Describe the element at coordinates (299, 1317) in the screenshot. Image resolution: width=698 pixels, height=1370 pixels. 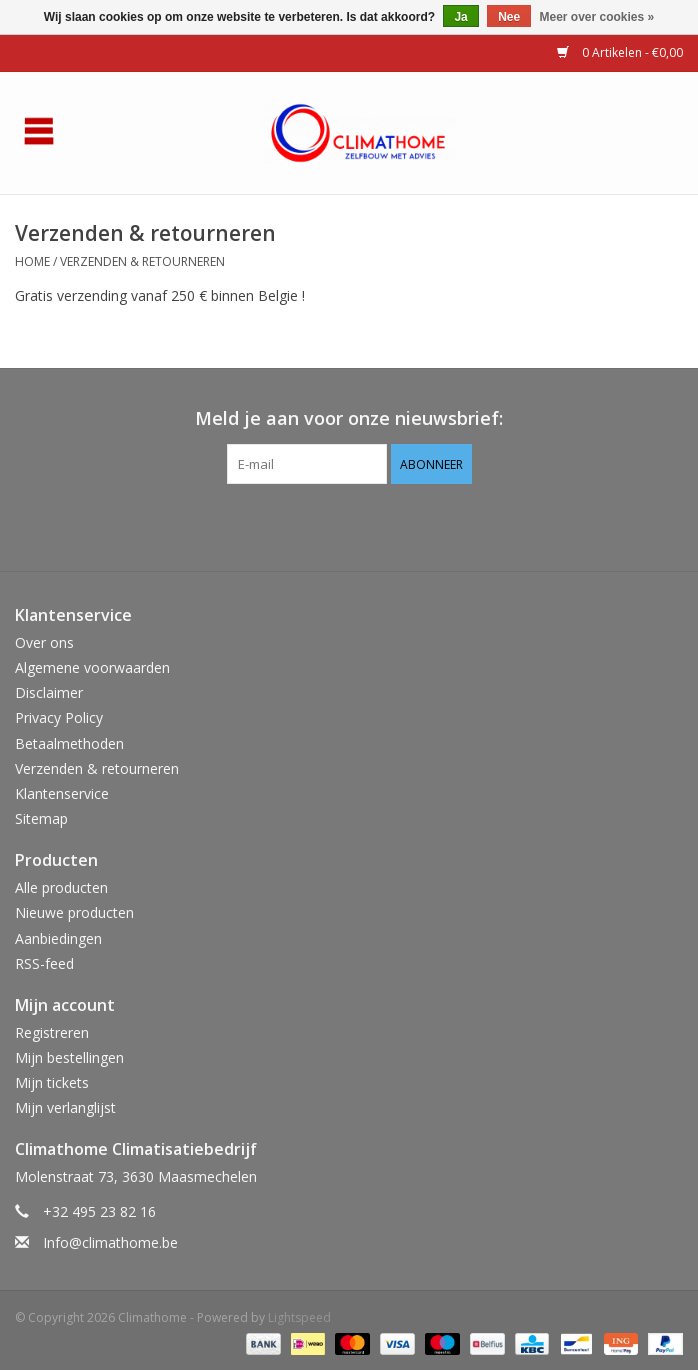
I see `Lightspeed [Powered by Lightspeed]` at that location.